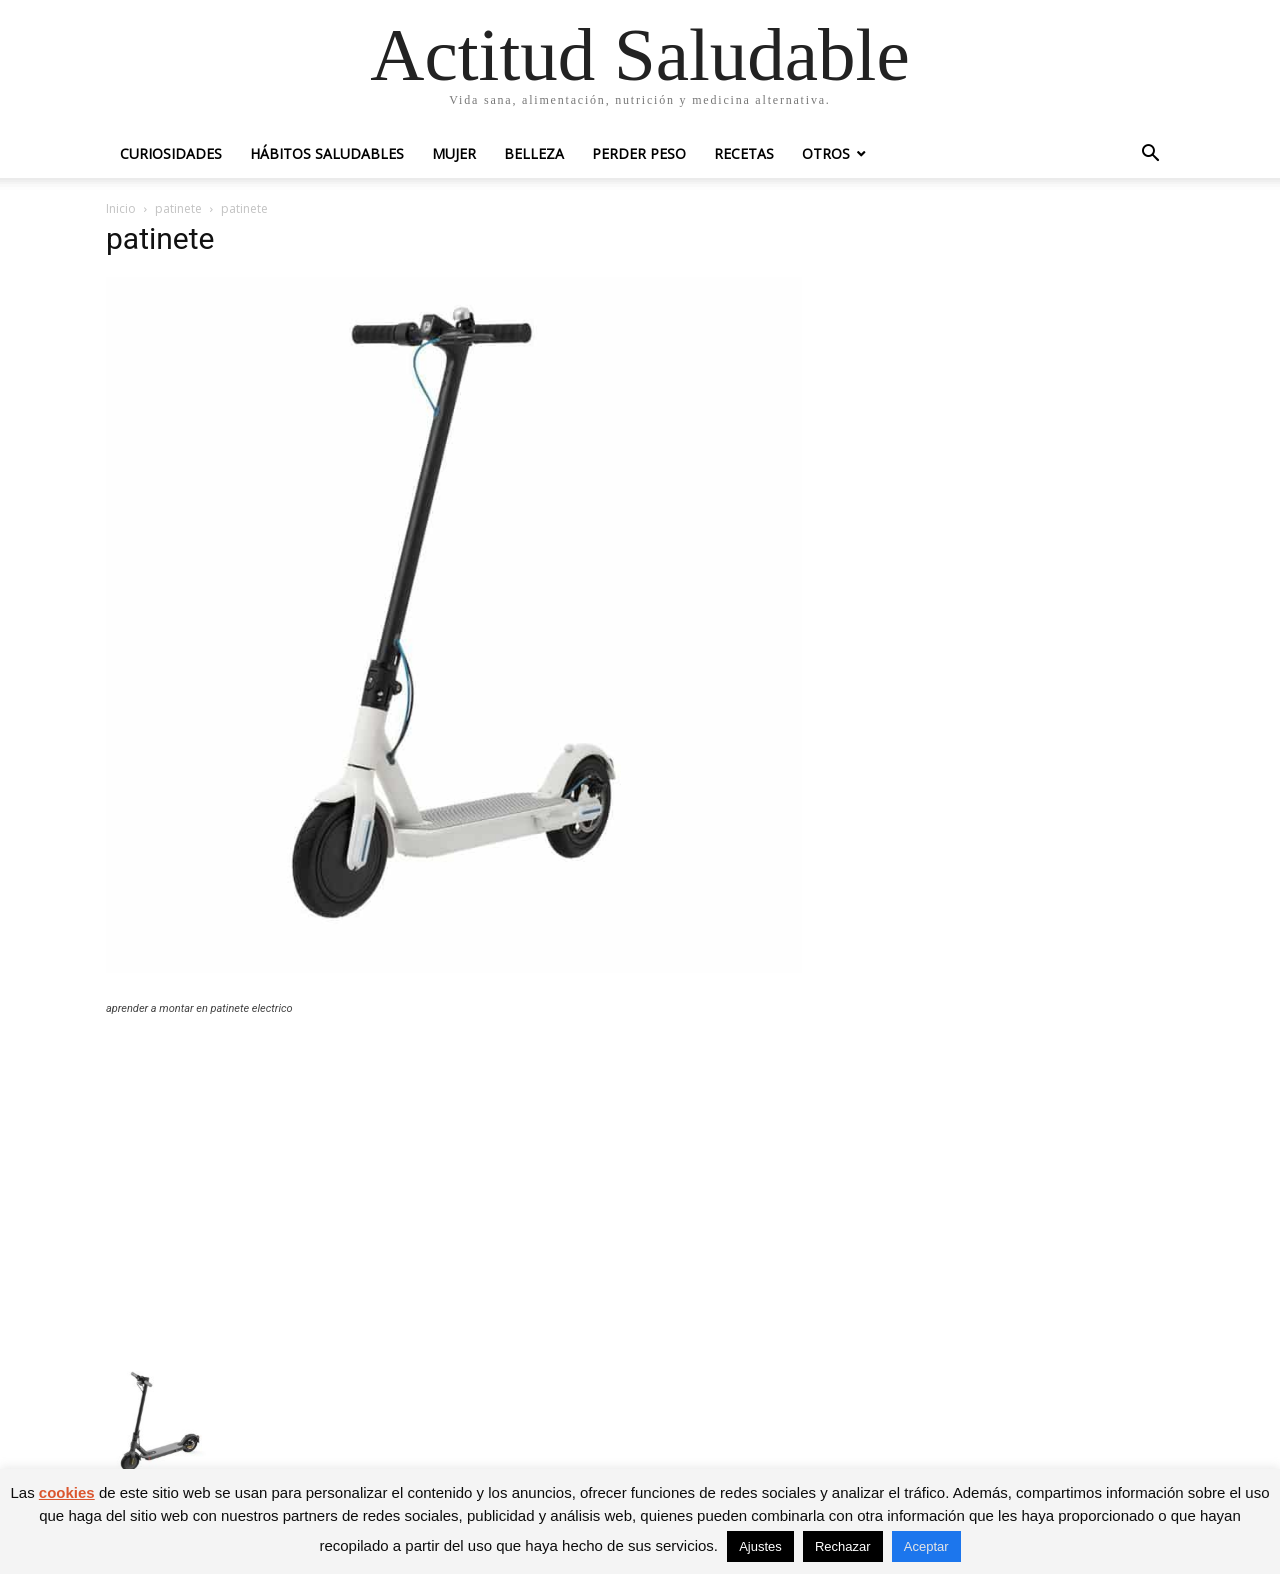 This screenshot has height=1574, width=1280. Describe the element at coordinates (327, 153) in the screenshot. I see `Hábitos saludables` at that location.